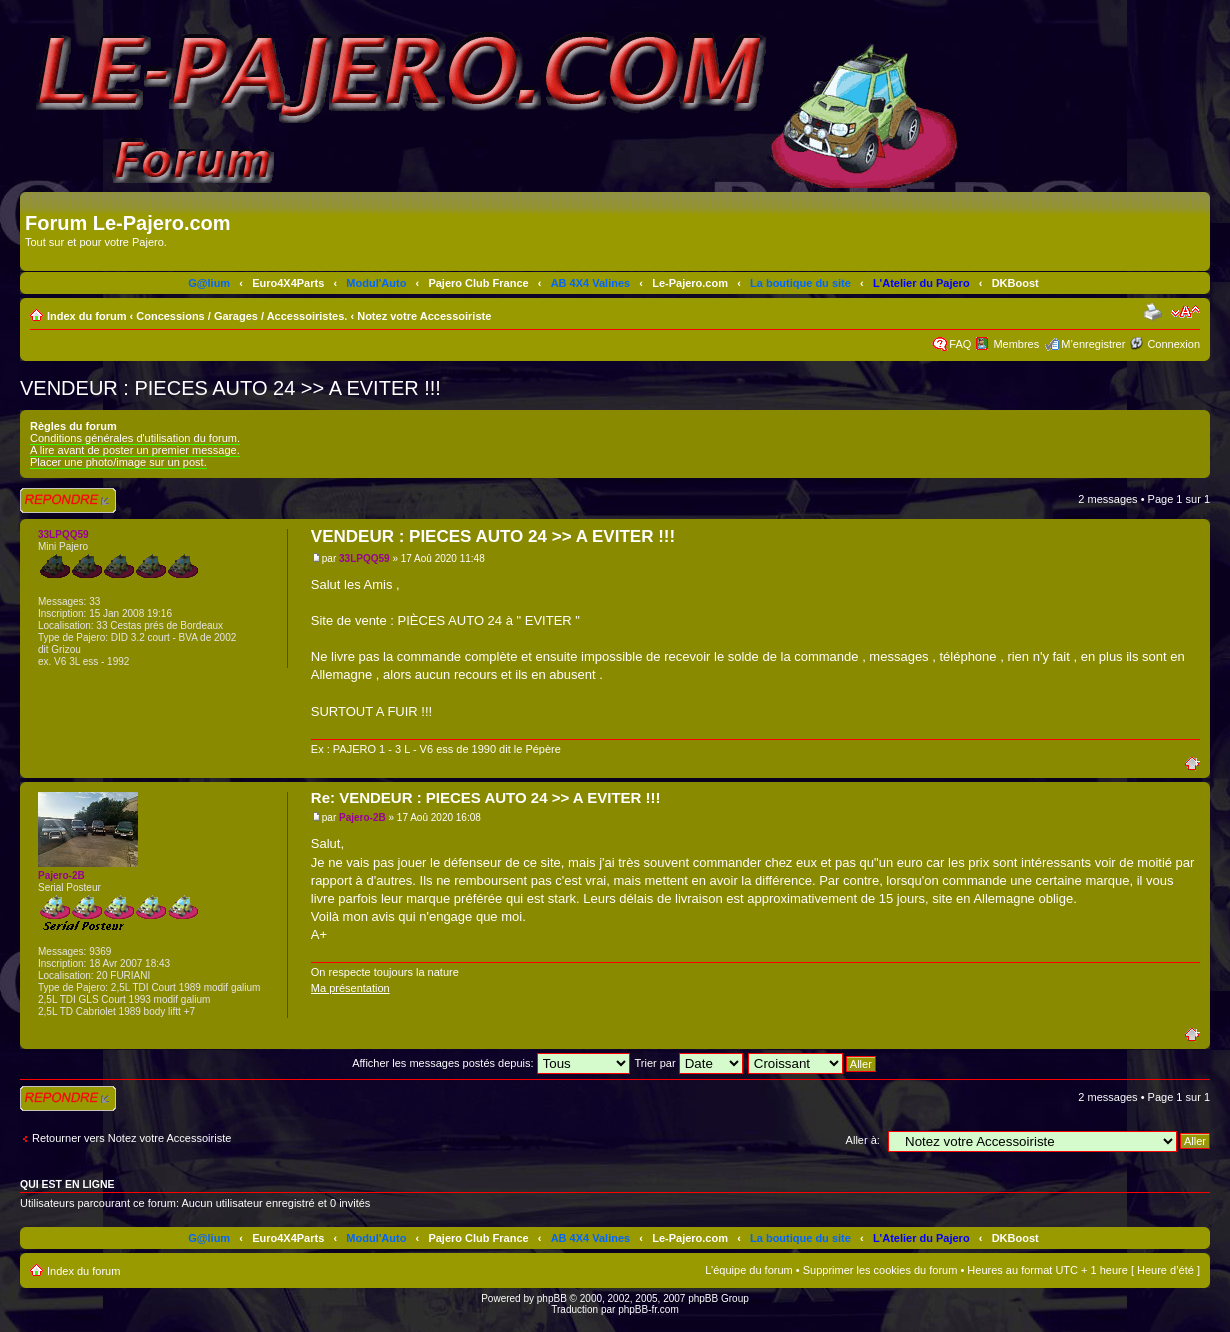  I want to click on Modifier la taille de la police, so click(1185, 312).